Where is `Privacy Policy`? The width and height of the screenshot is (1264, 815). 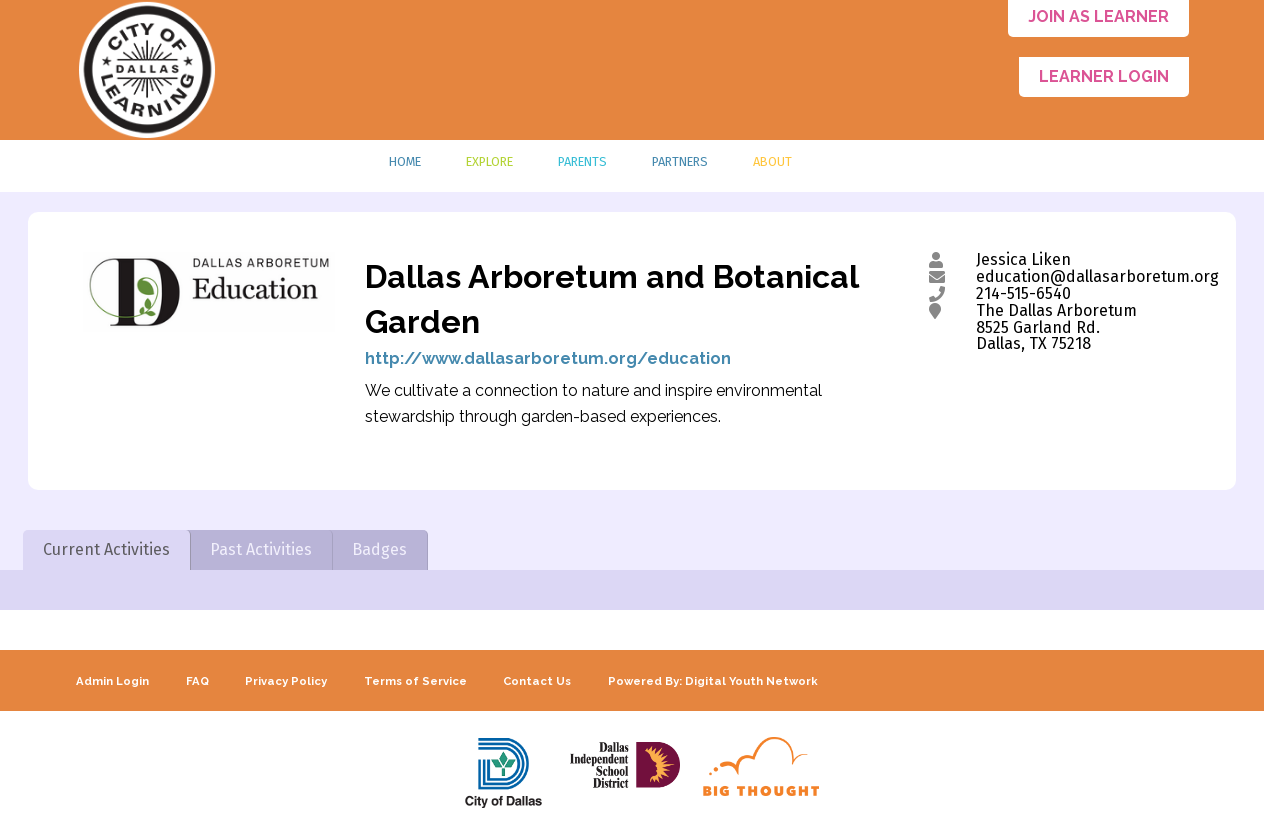
Privacy Policy is located at coordinates (286, 681).